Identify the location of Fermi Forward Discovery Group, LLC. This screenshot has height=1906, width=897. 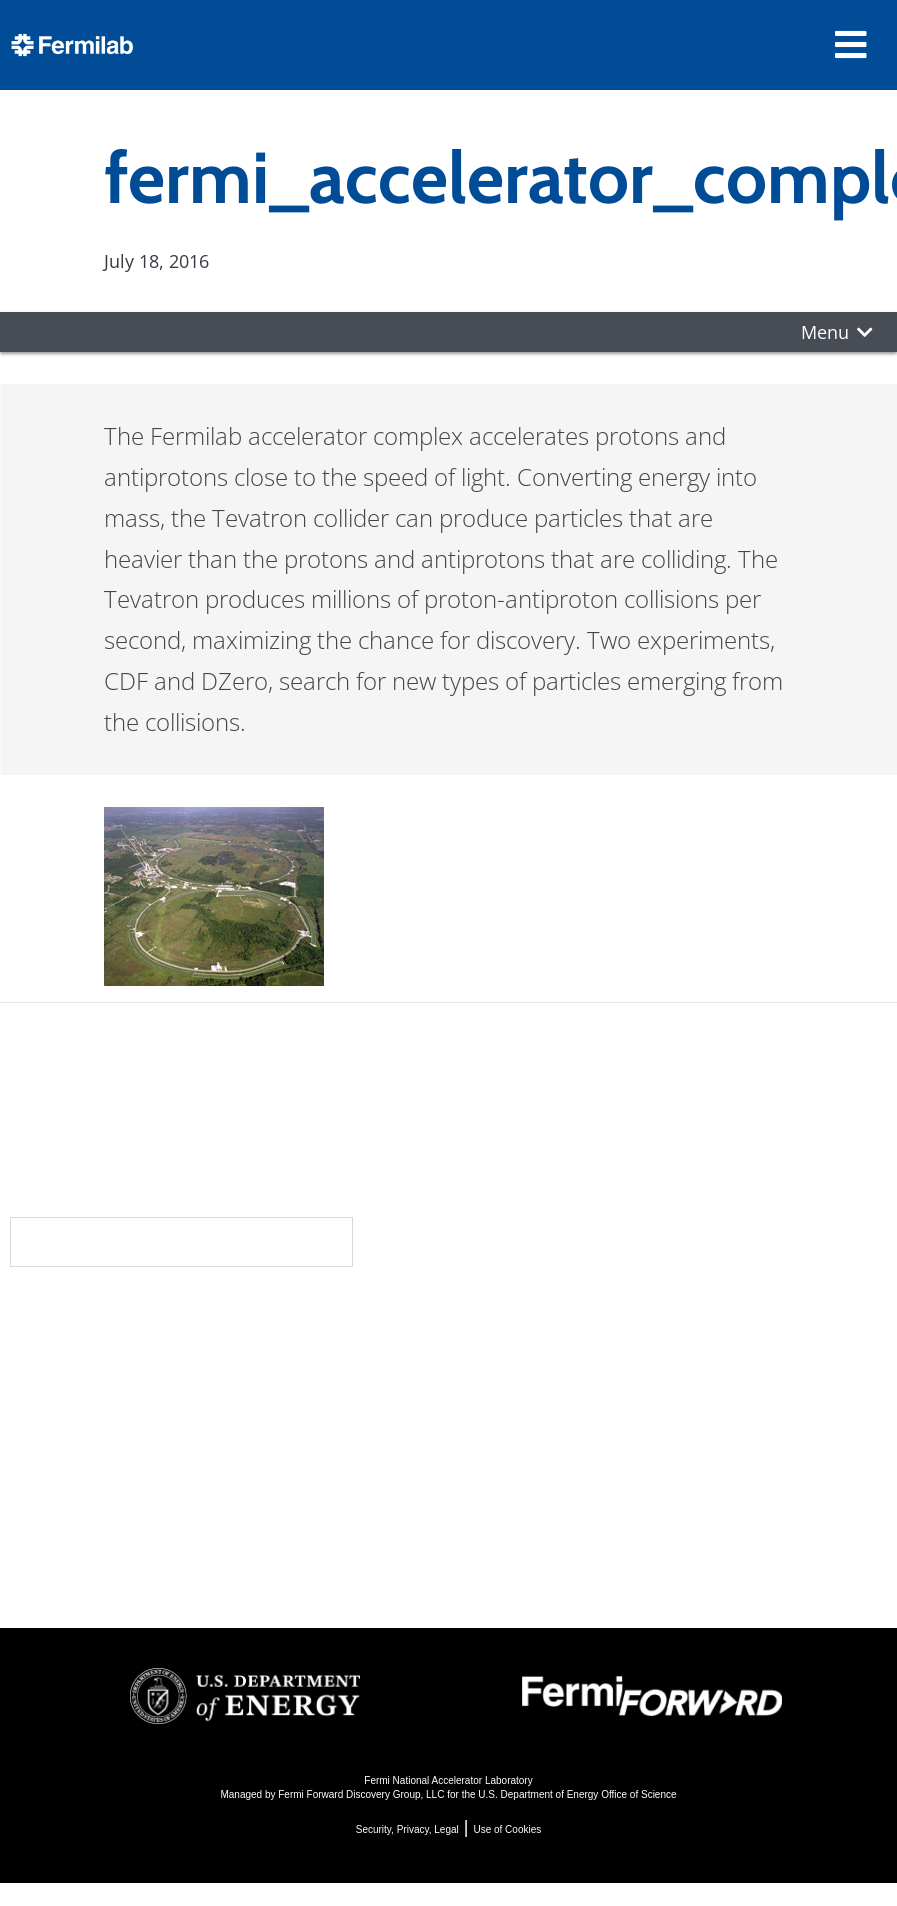
(361, 1794).